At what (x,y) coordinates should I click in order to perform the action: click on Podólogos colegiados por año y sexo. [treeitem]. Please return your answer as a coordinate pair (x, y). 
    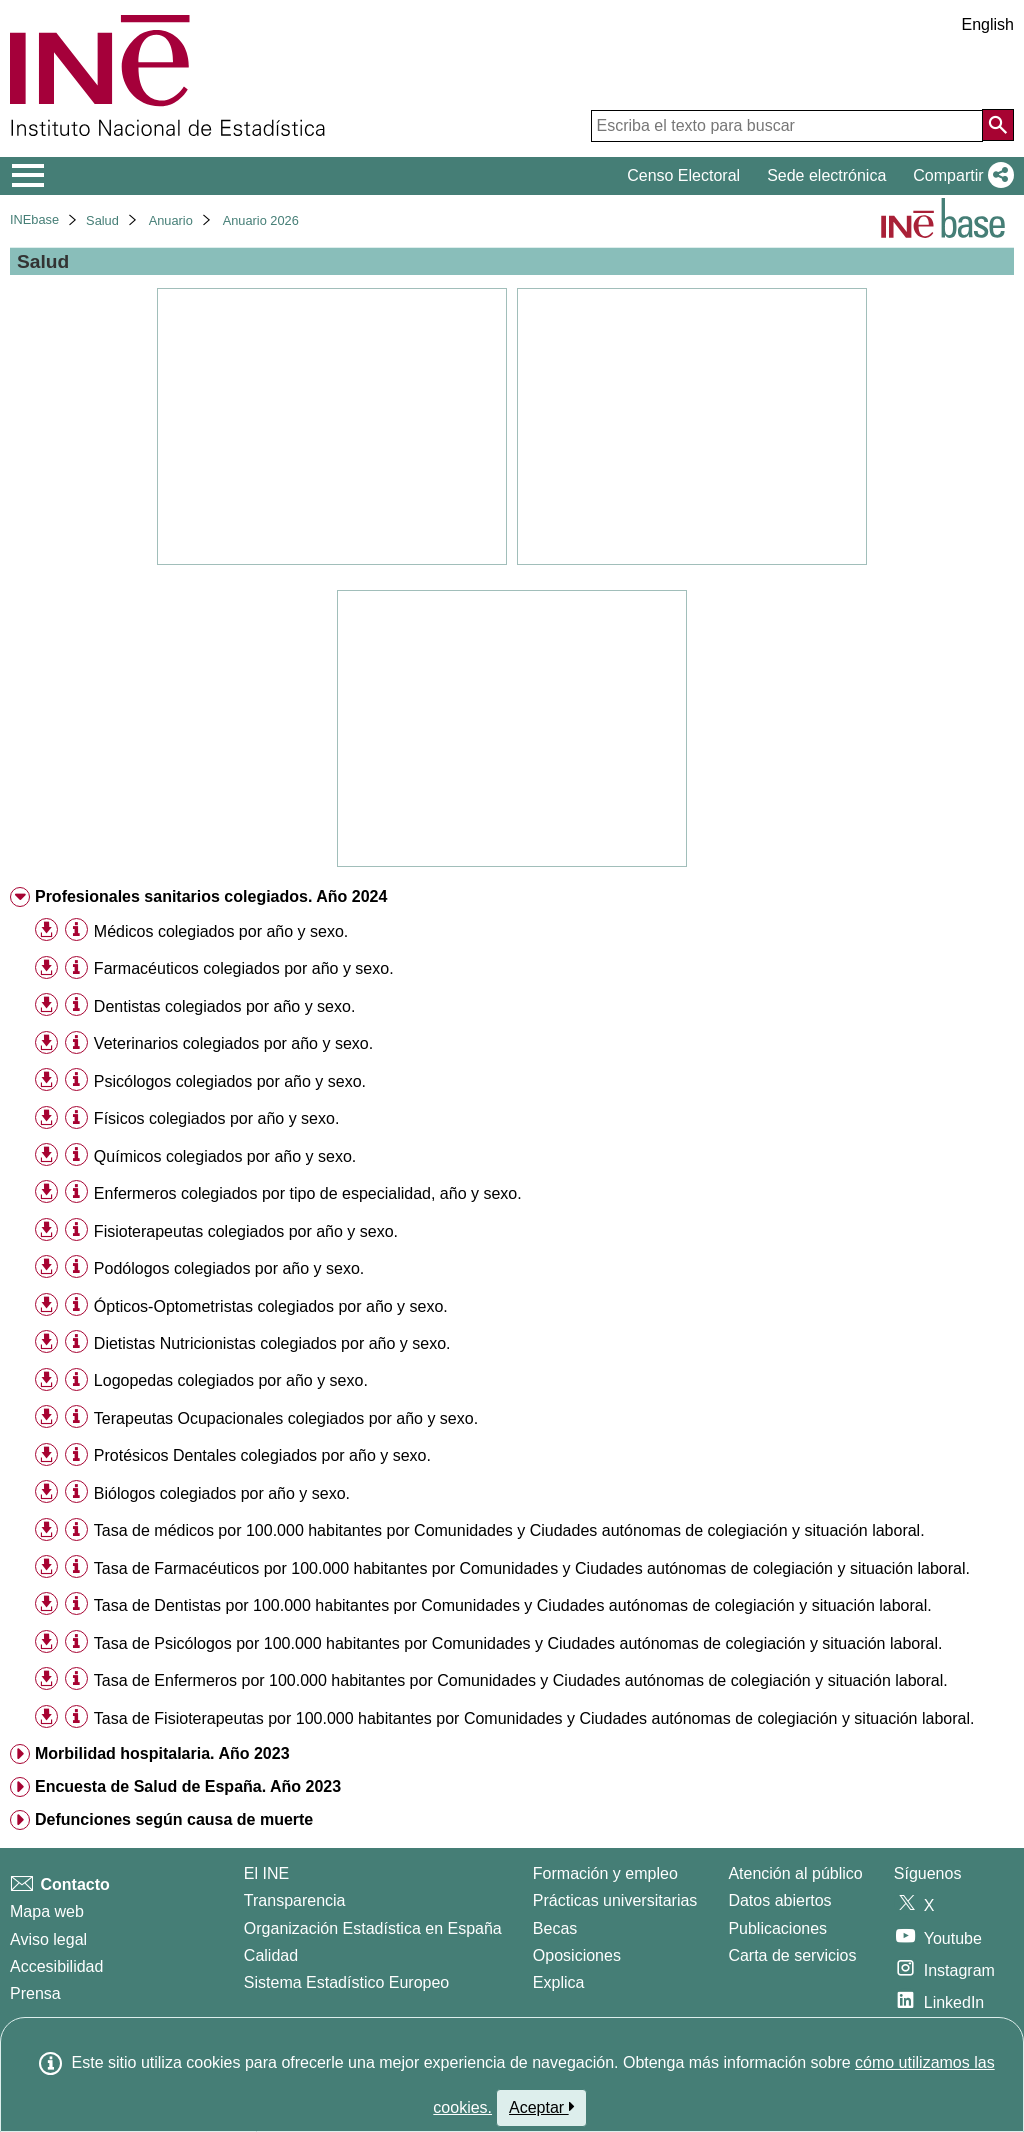
    Looking at the image, I should click on (229, 1268).